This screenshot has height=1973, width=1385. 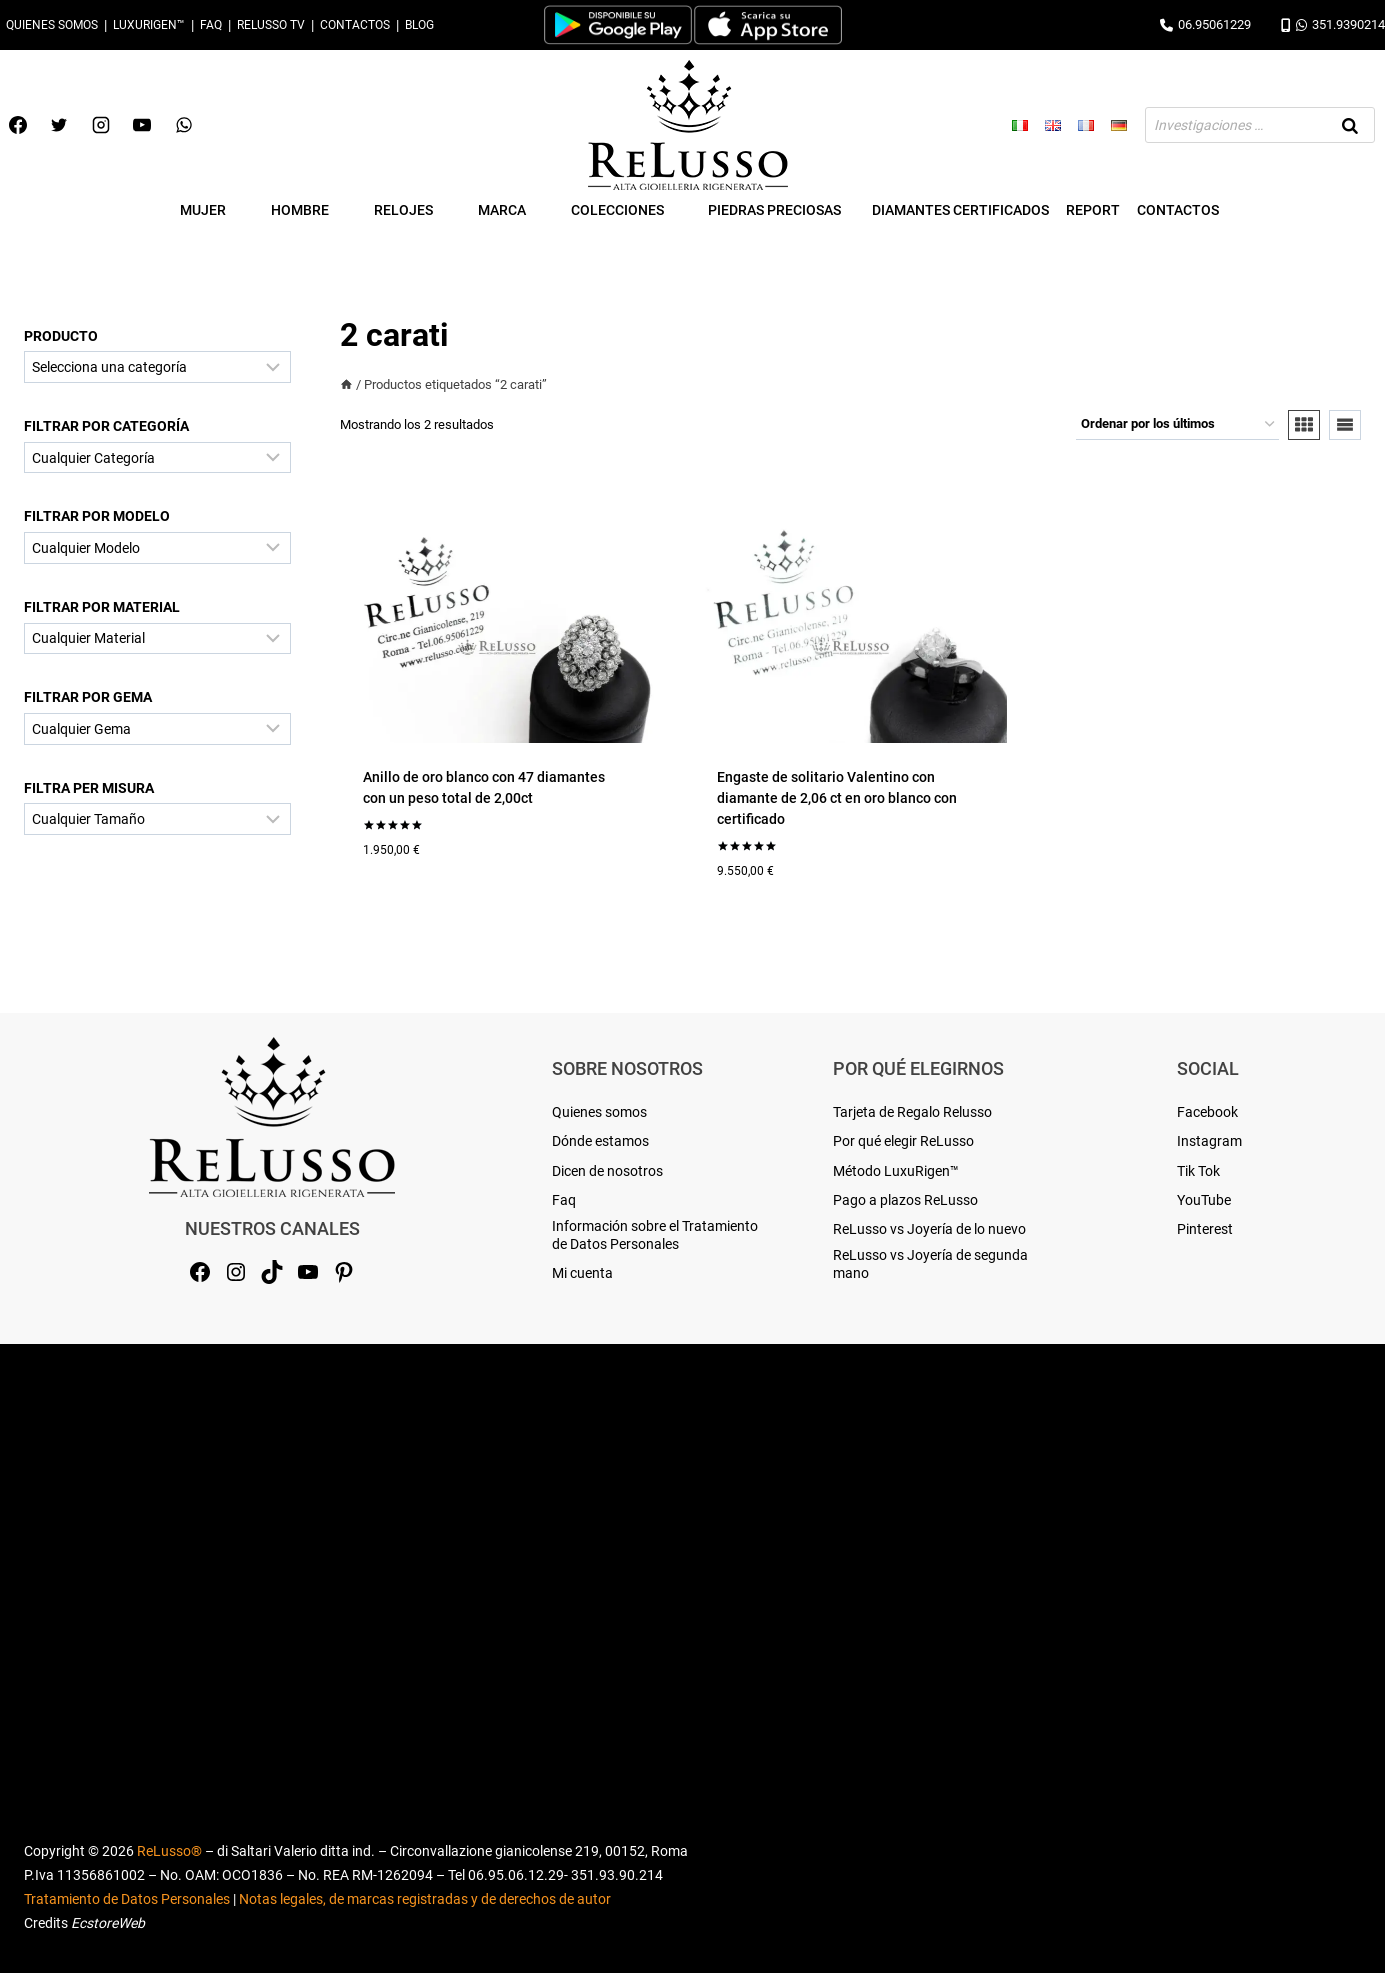 I want to click on [Pedido de la tienda], so click(x=1177, y=425).